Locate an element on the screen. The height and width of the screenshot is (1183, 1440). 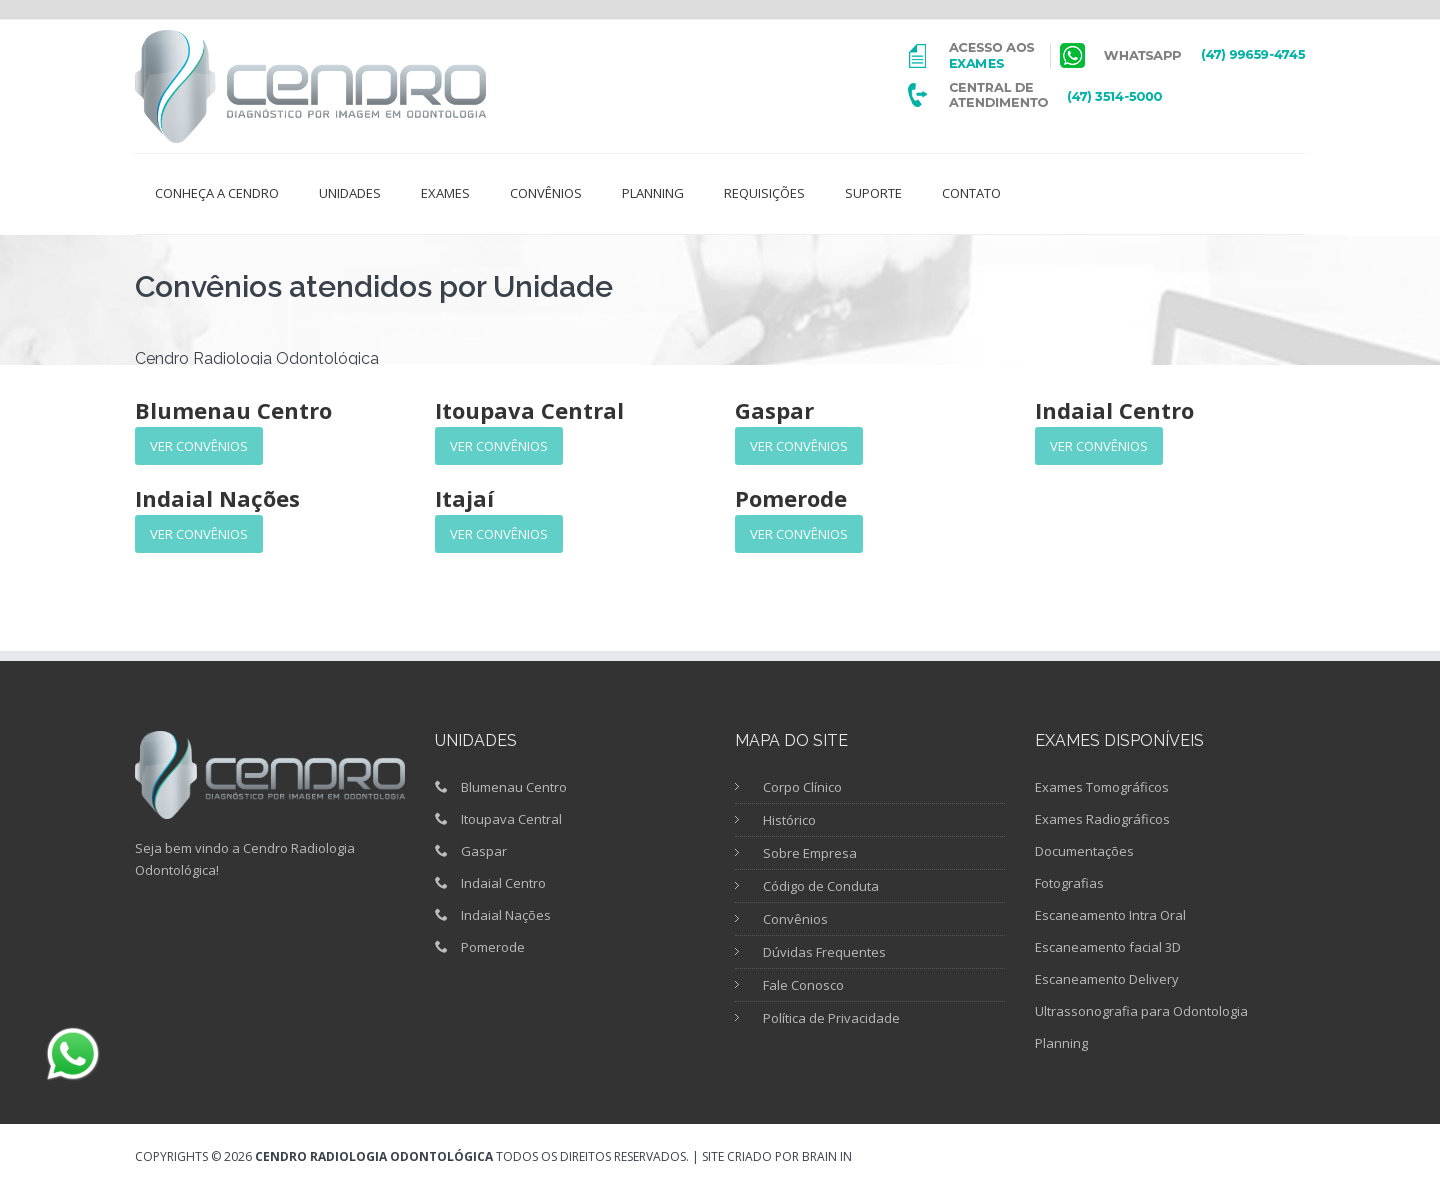
Escaneamento Delivery is located at coordinates (1107, 979).